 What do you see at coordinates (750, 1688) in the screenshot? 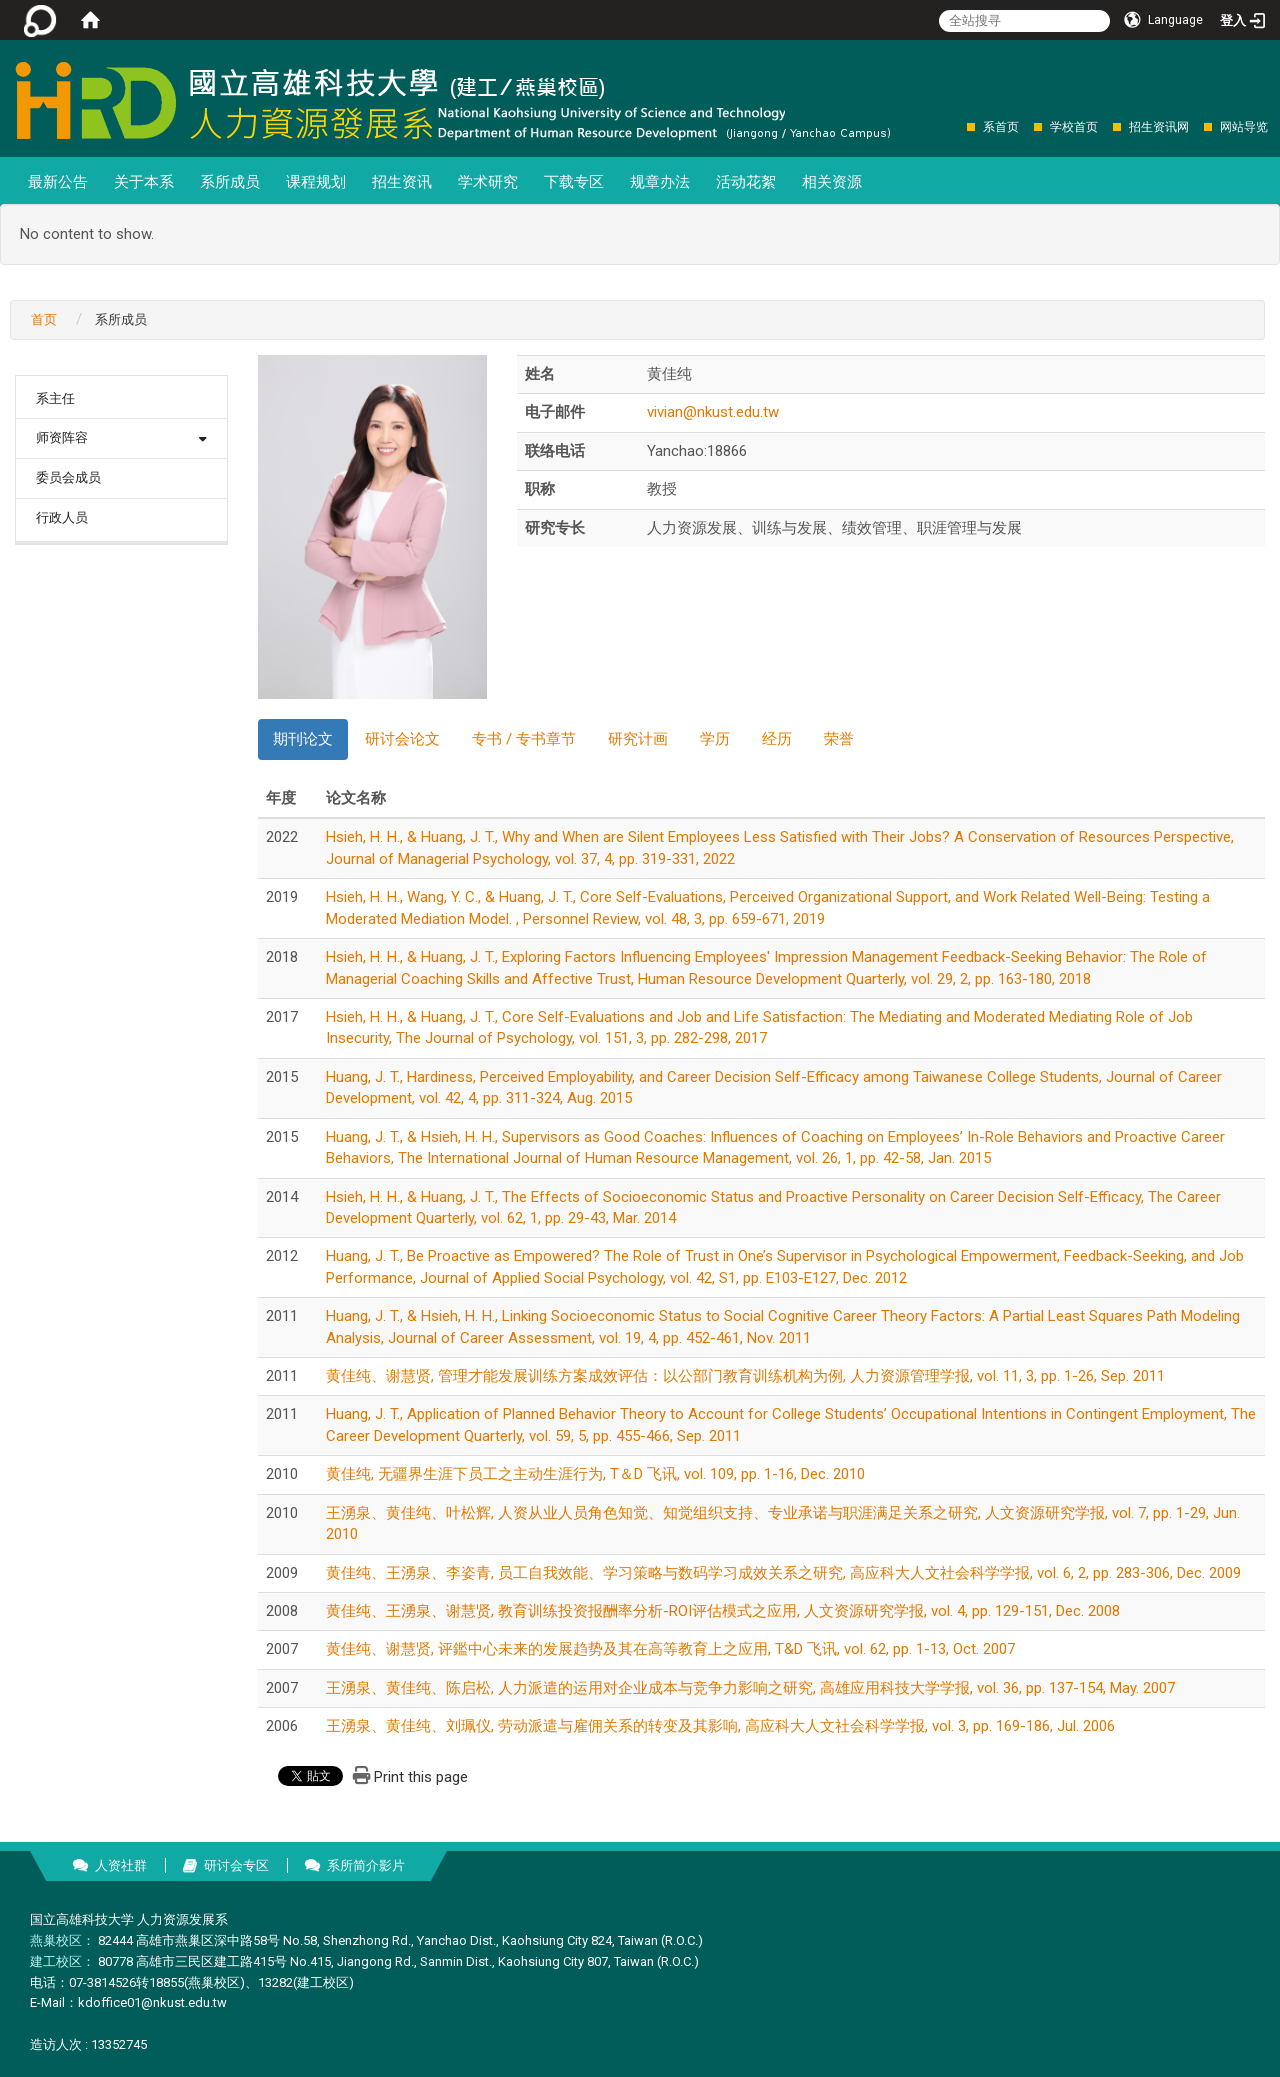
I see `王湧泉、黄佳纯、陈启松, 人力派遣的运用对企业成本与竞争力影响之研究, 高雄应用科技大学学报, vol. 36, pp. 137-154, May. 2007` at bounding box center [750, 1688].